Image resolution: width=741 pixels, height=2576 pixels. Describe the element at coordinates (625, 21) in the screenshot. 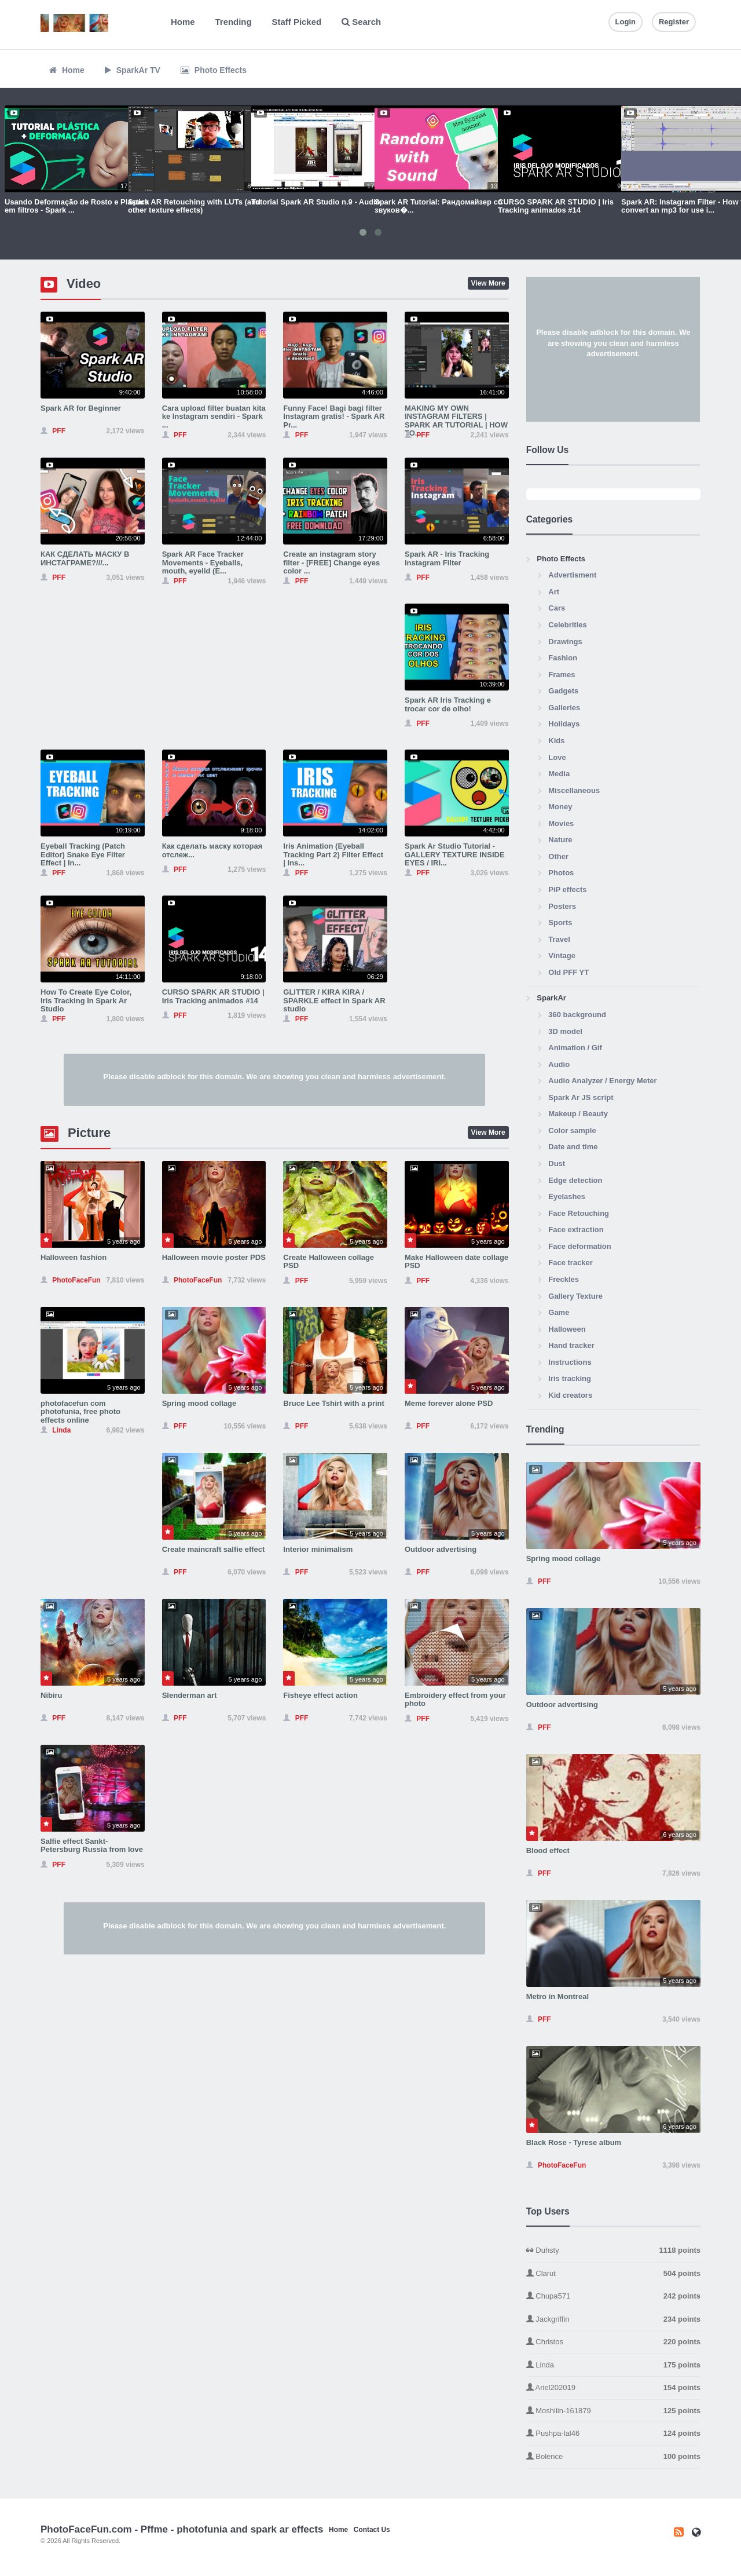

I see `Login` at that location.